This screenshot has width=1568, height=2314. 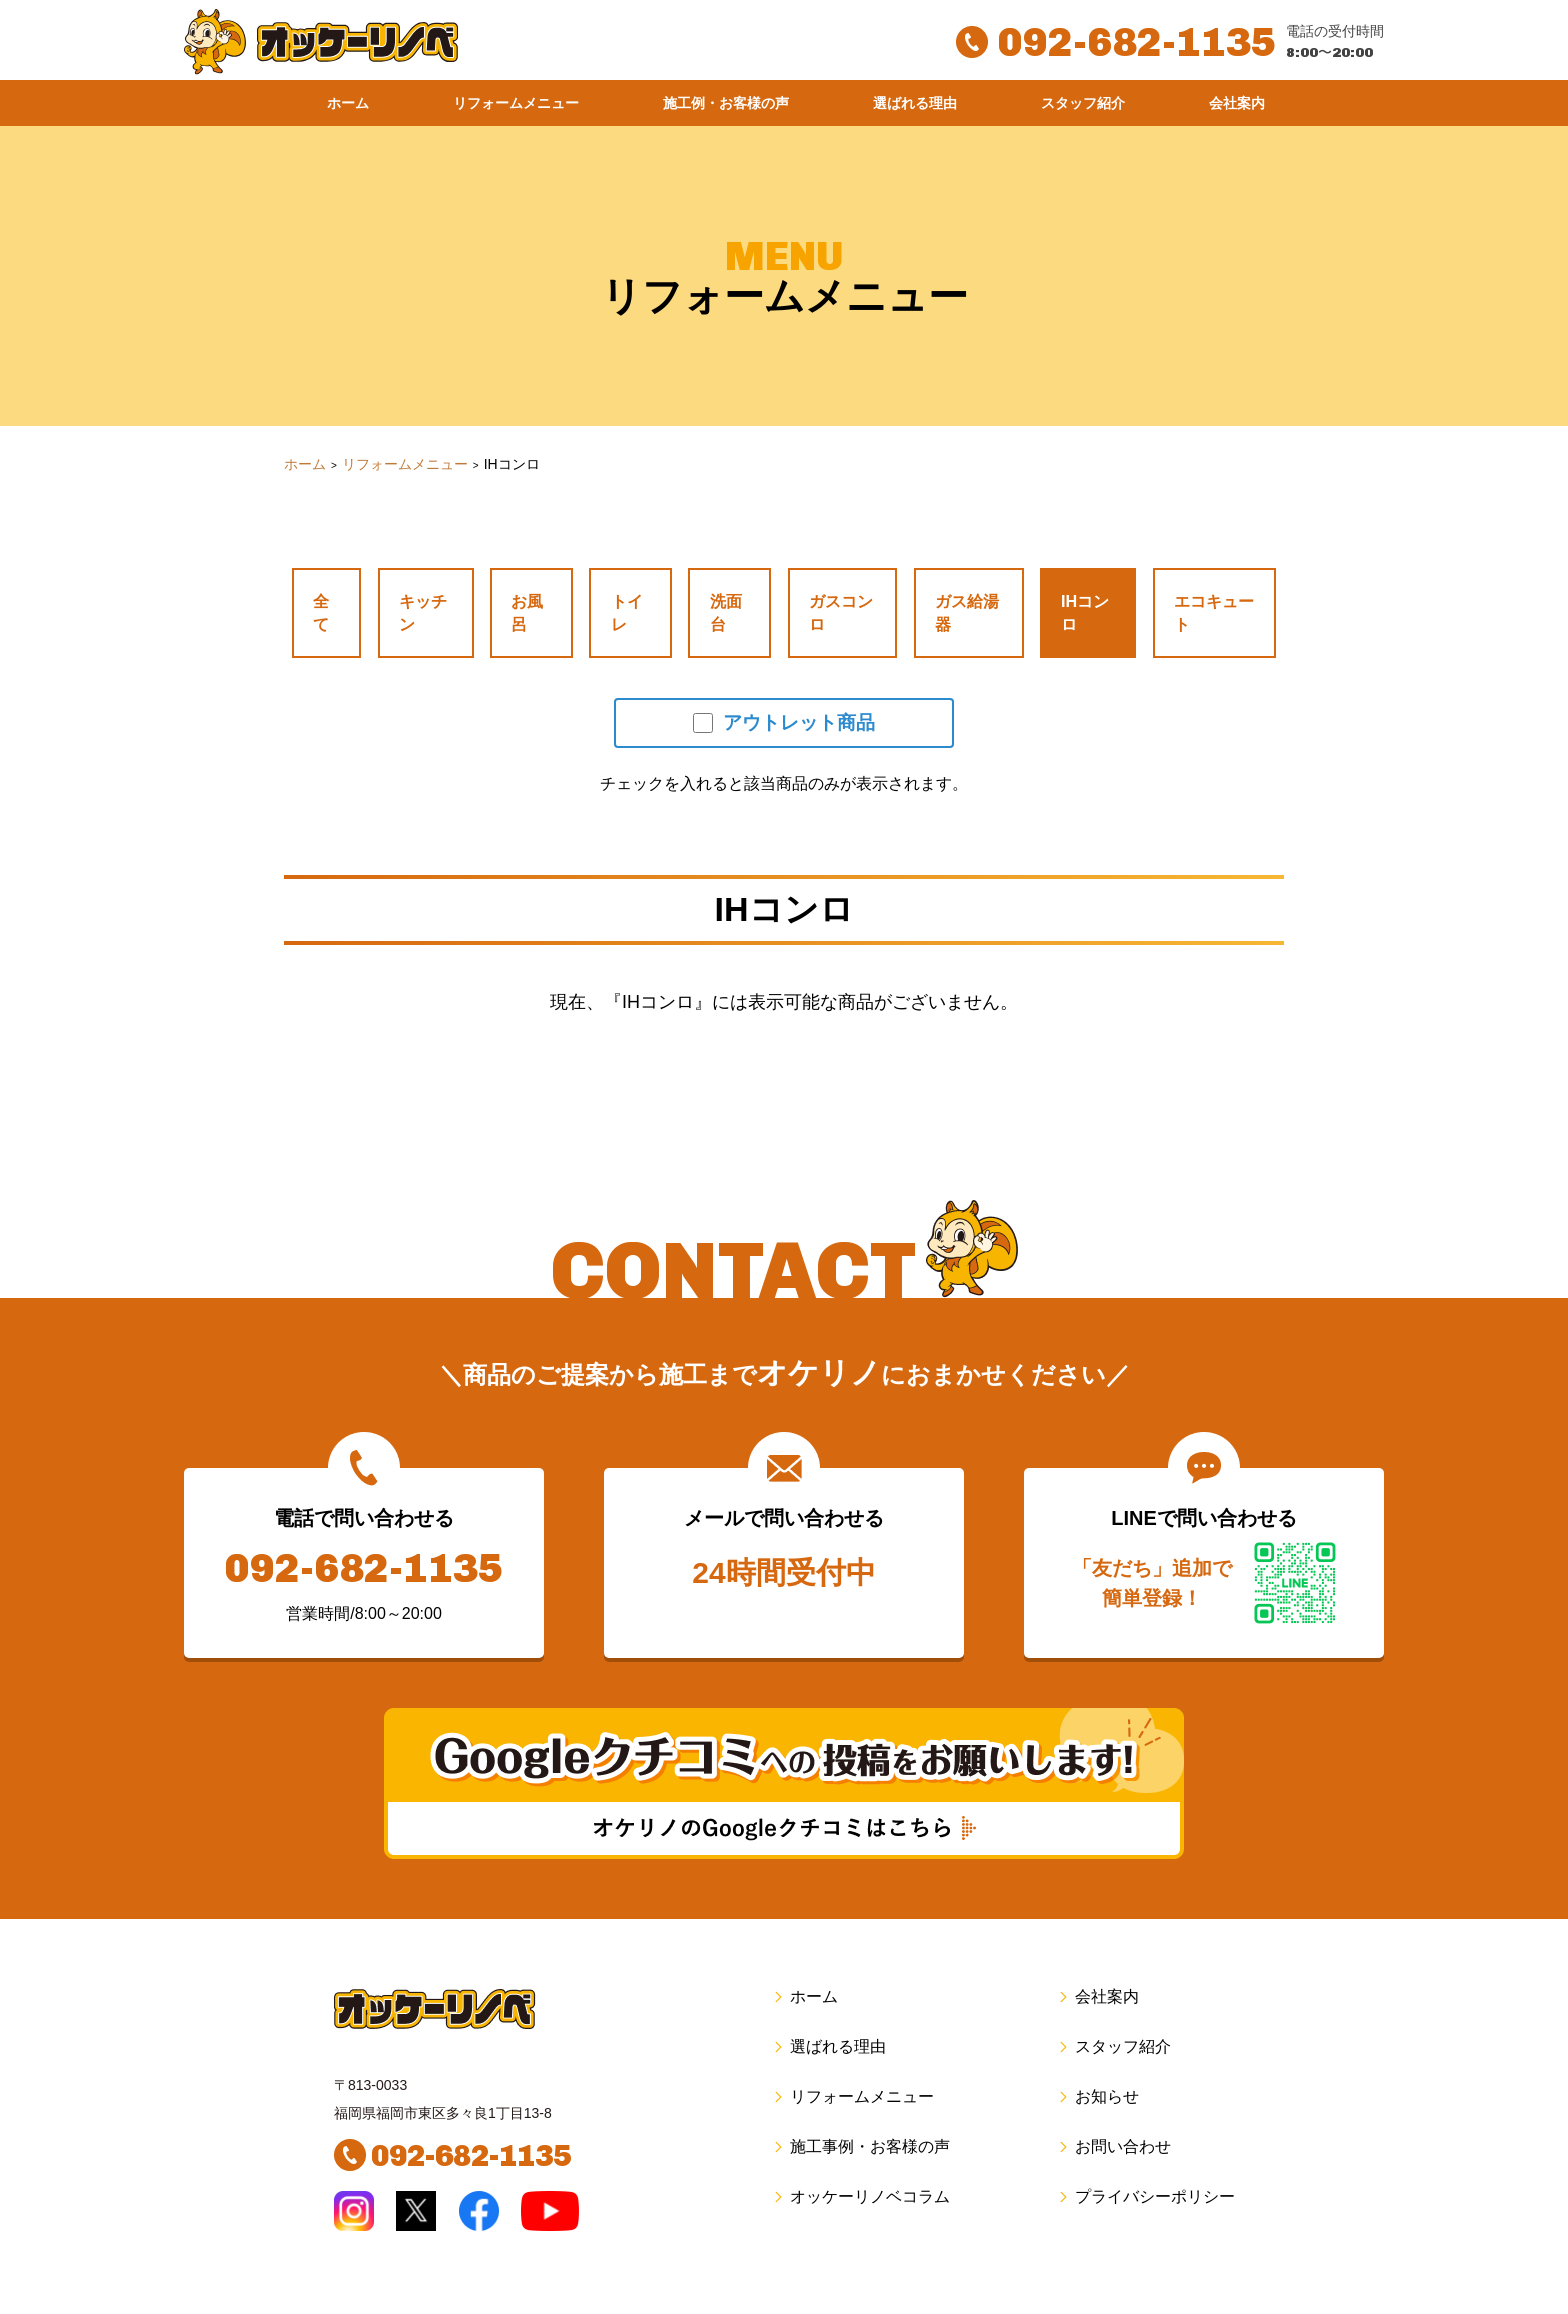 I want to click on プライバシーポリシー, so click(x=1145, y=2140).